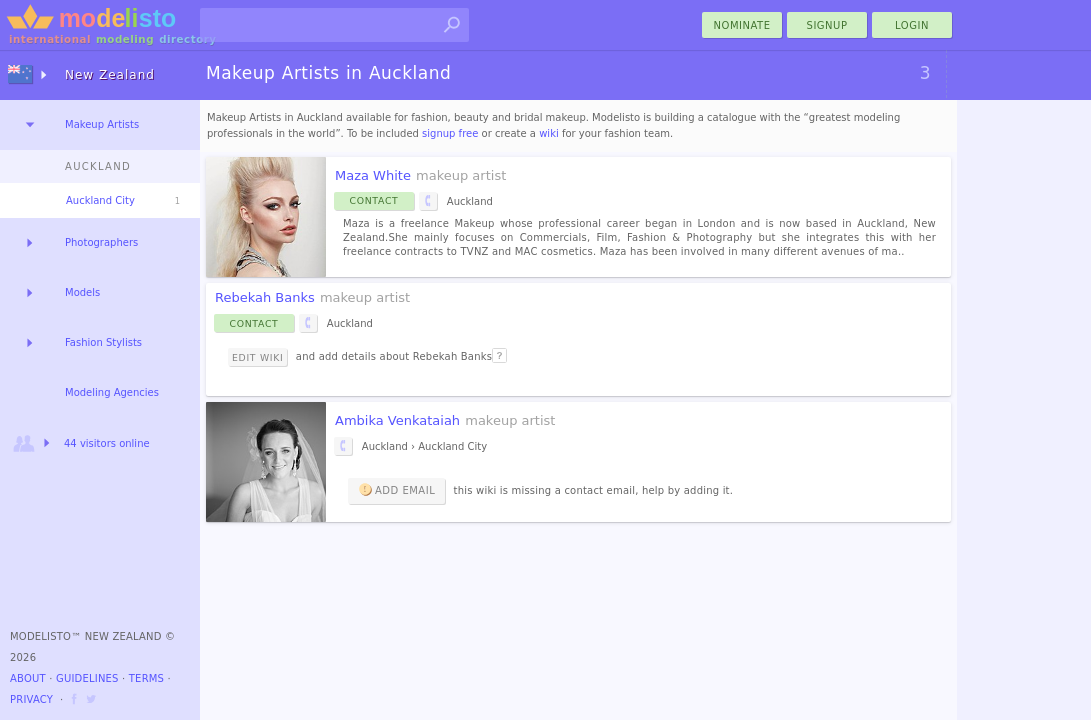  What do you see at coordinates (374, 200) in the screenshot?
I see `Contact` at bounding box center [374, 200].